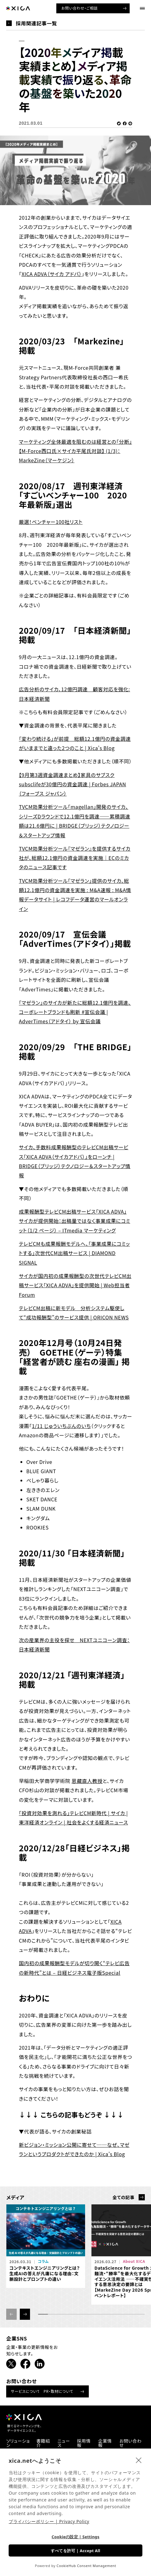 The image size is (151, 2576). Describe the element at coordinates (75, 2550) in the screenshot. I see `すべてを許可 | Accept All` at that location.